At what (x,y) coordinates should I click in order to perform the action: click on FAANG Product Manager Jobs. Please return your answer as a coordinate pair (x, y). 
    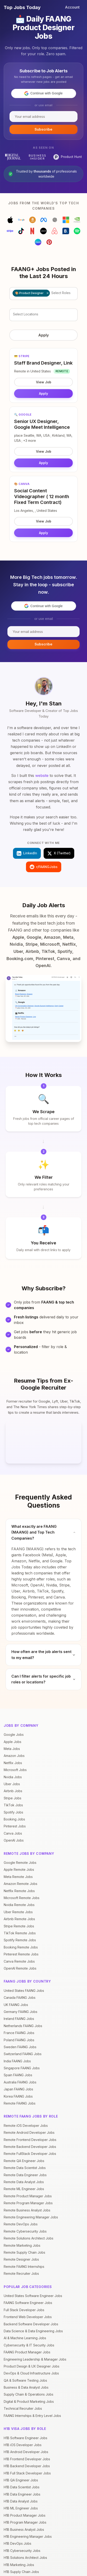
    Looking at the image, I should click on (27, 2352).